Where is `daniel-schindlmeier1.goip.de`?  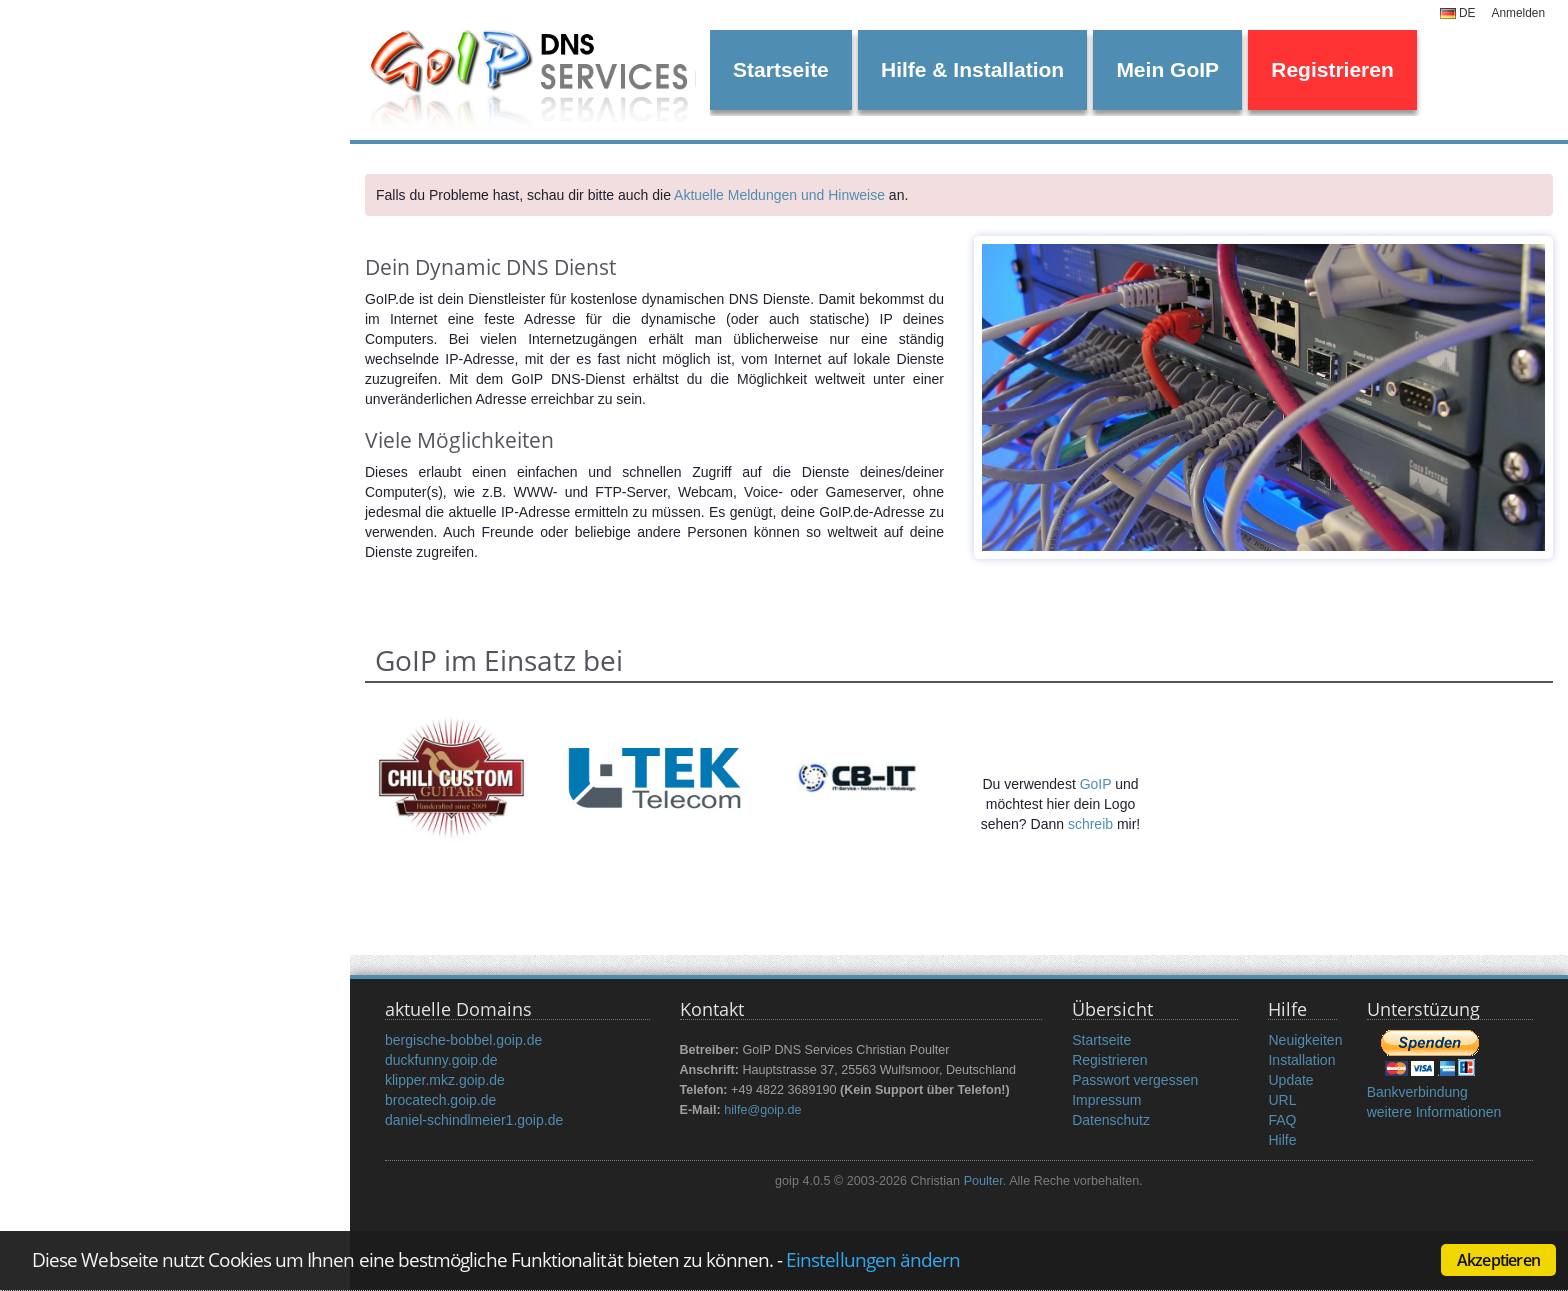
daniel-schindlmeier1.goip.de is located at coordinates (474, 1120).